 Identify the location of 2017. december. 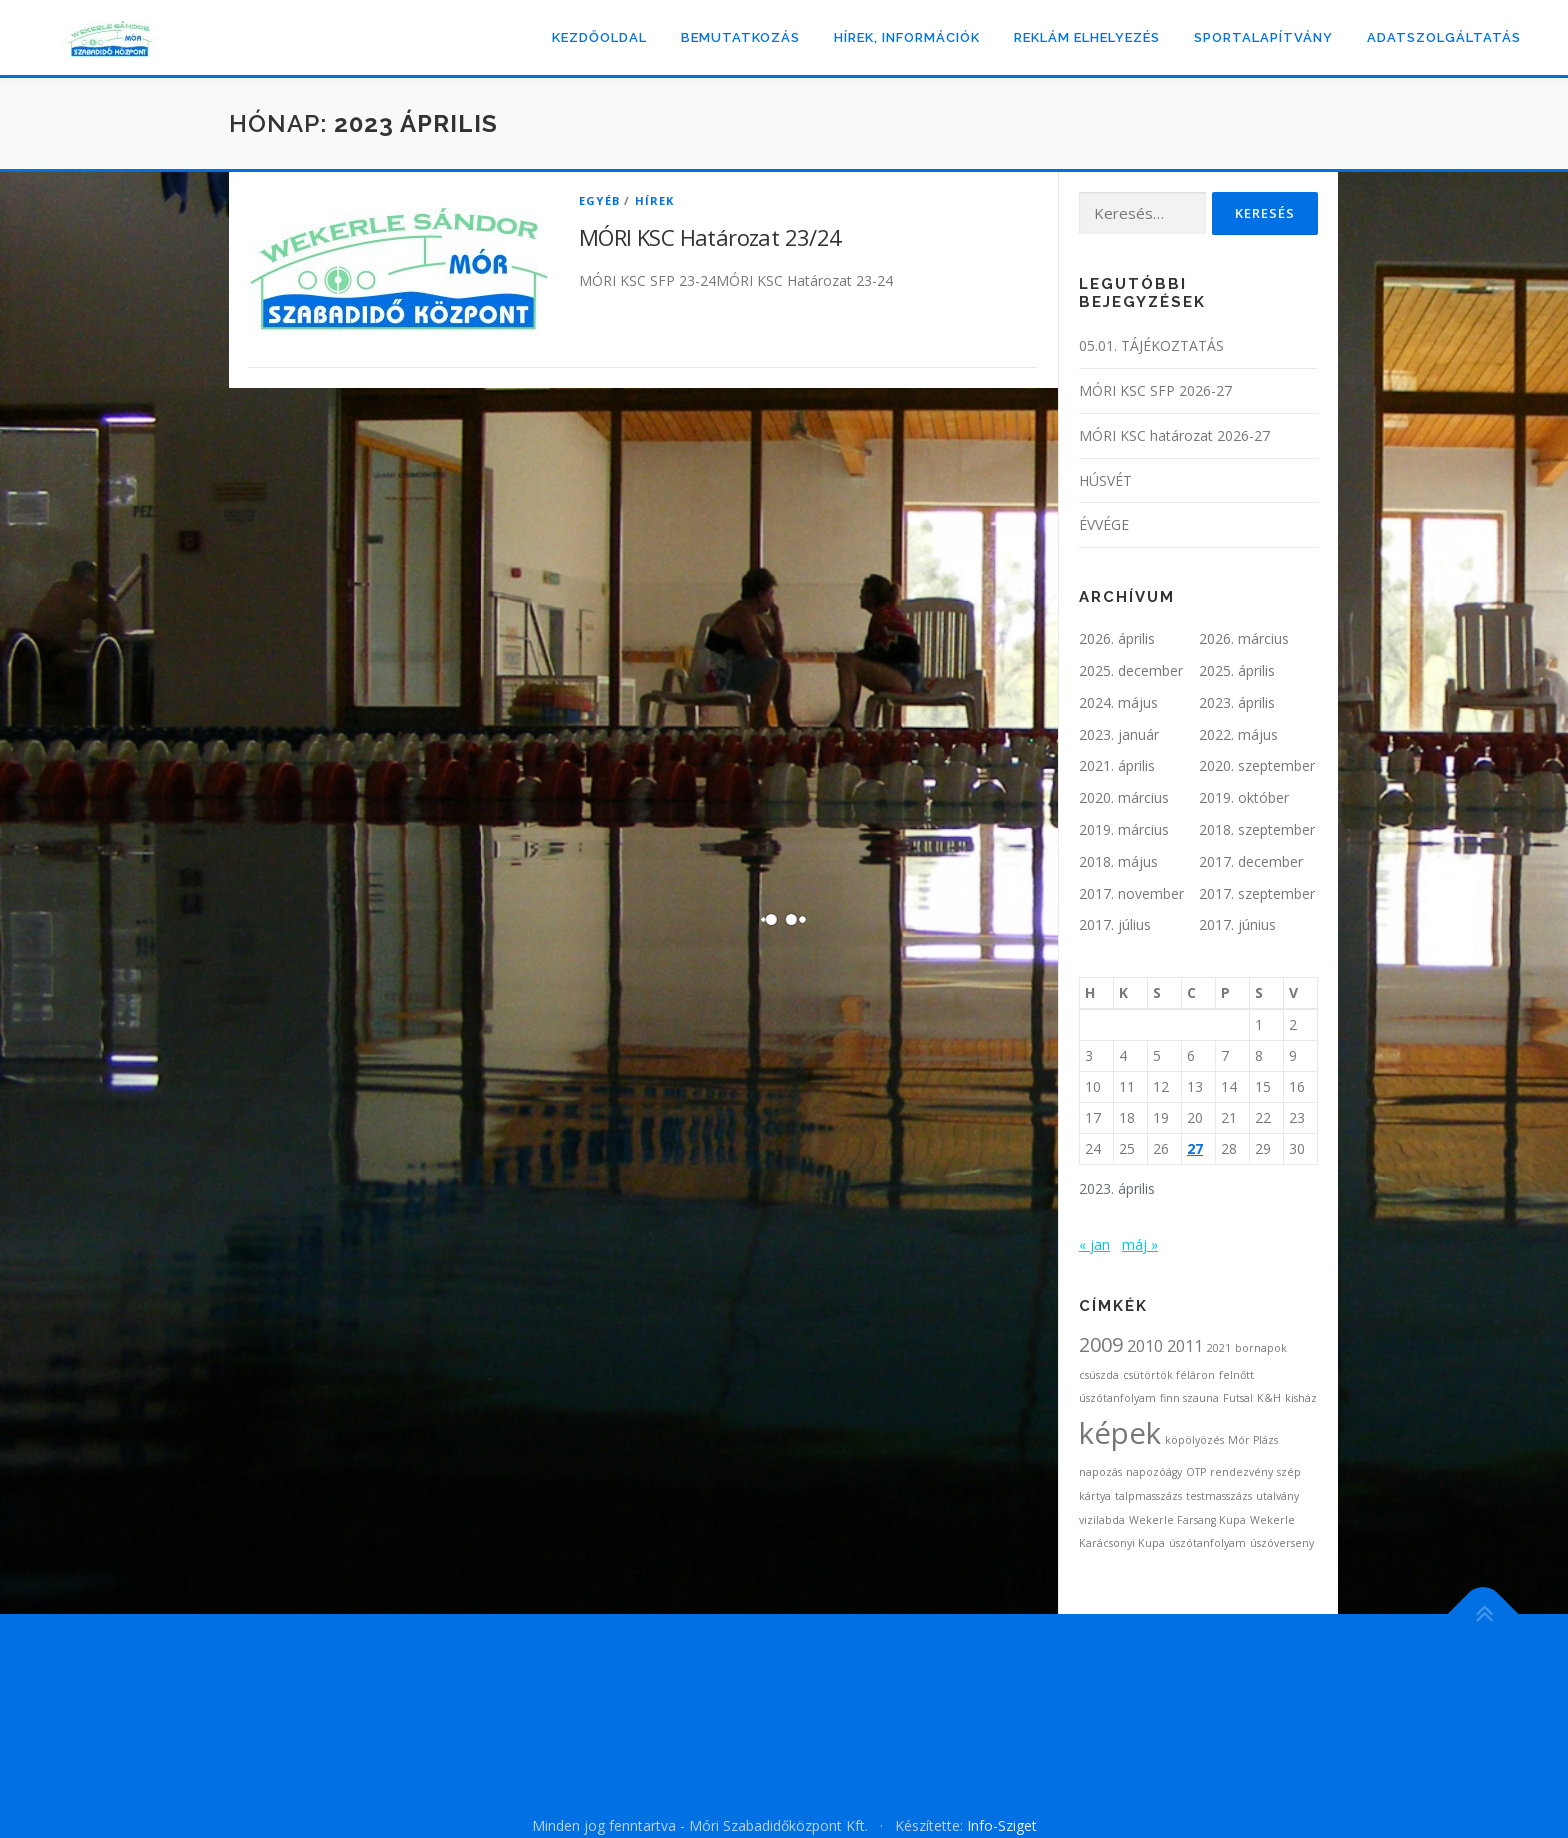
(1251, 861).